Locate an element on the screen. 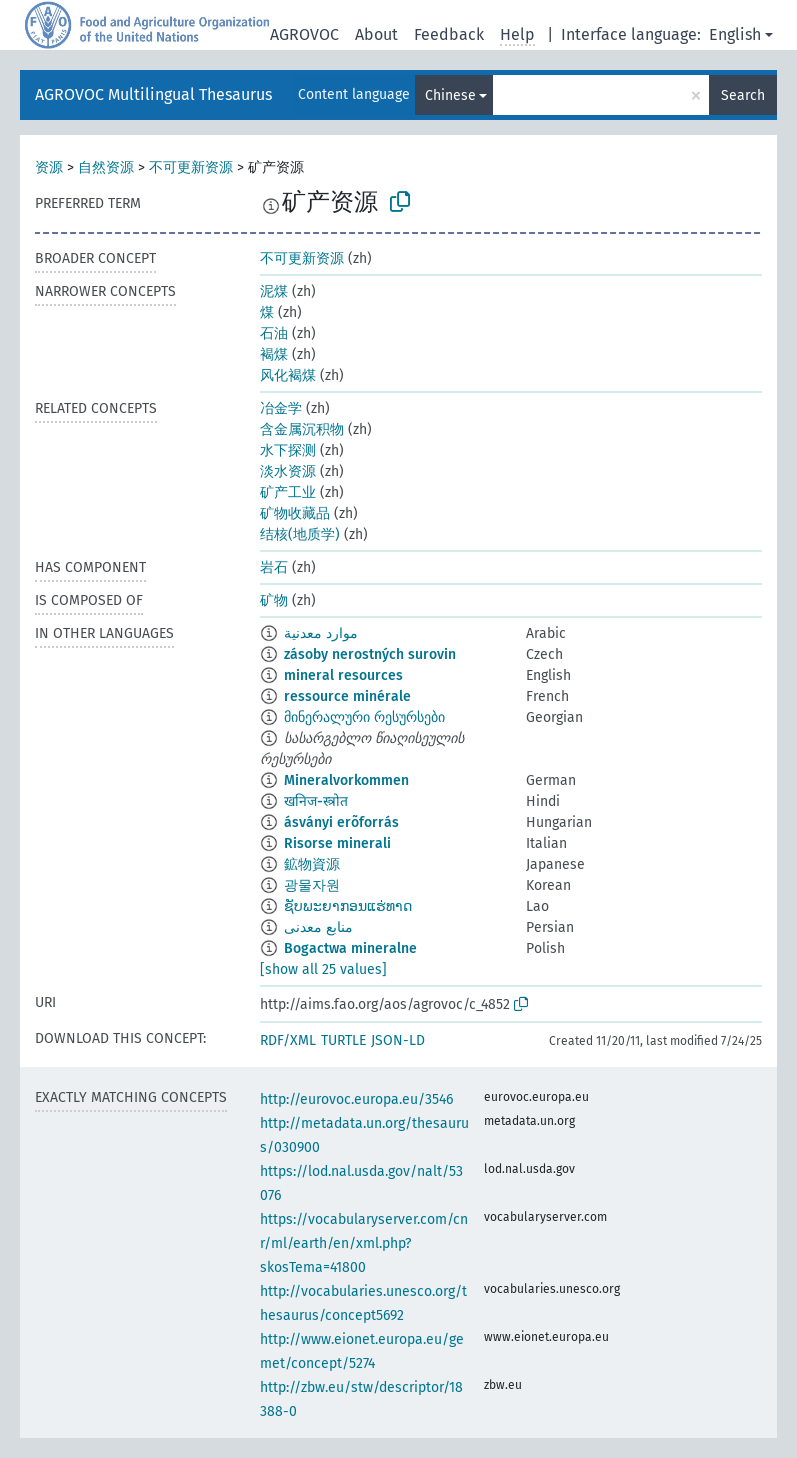 The image size is (797, 1458). Bogactwa mineralne is located at coordinates (350, 948).